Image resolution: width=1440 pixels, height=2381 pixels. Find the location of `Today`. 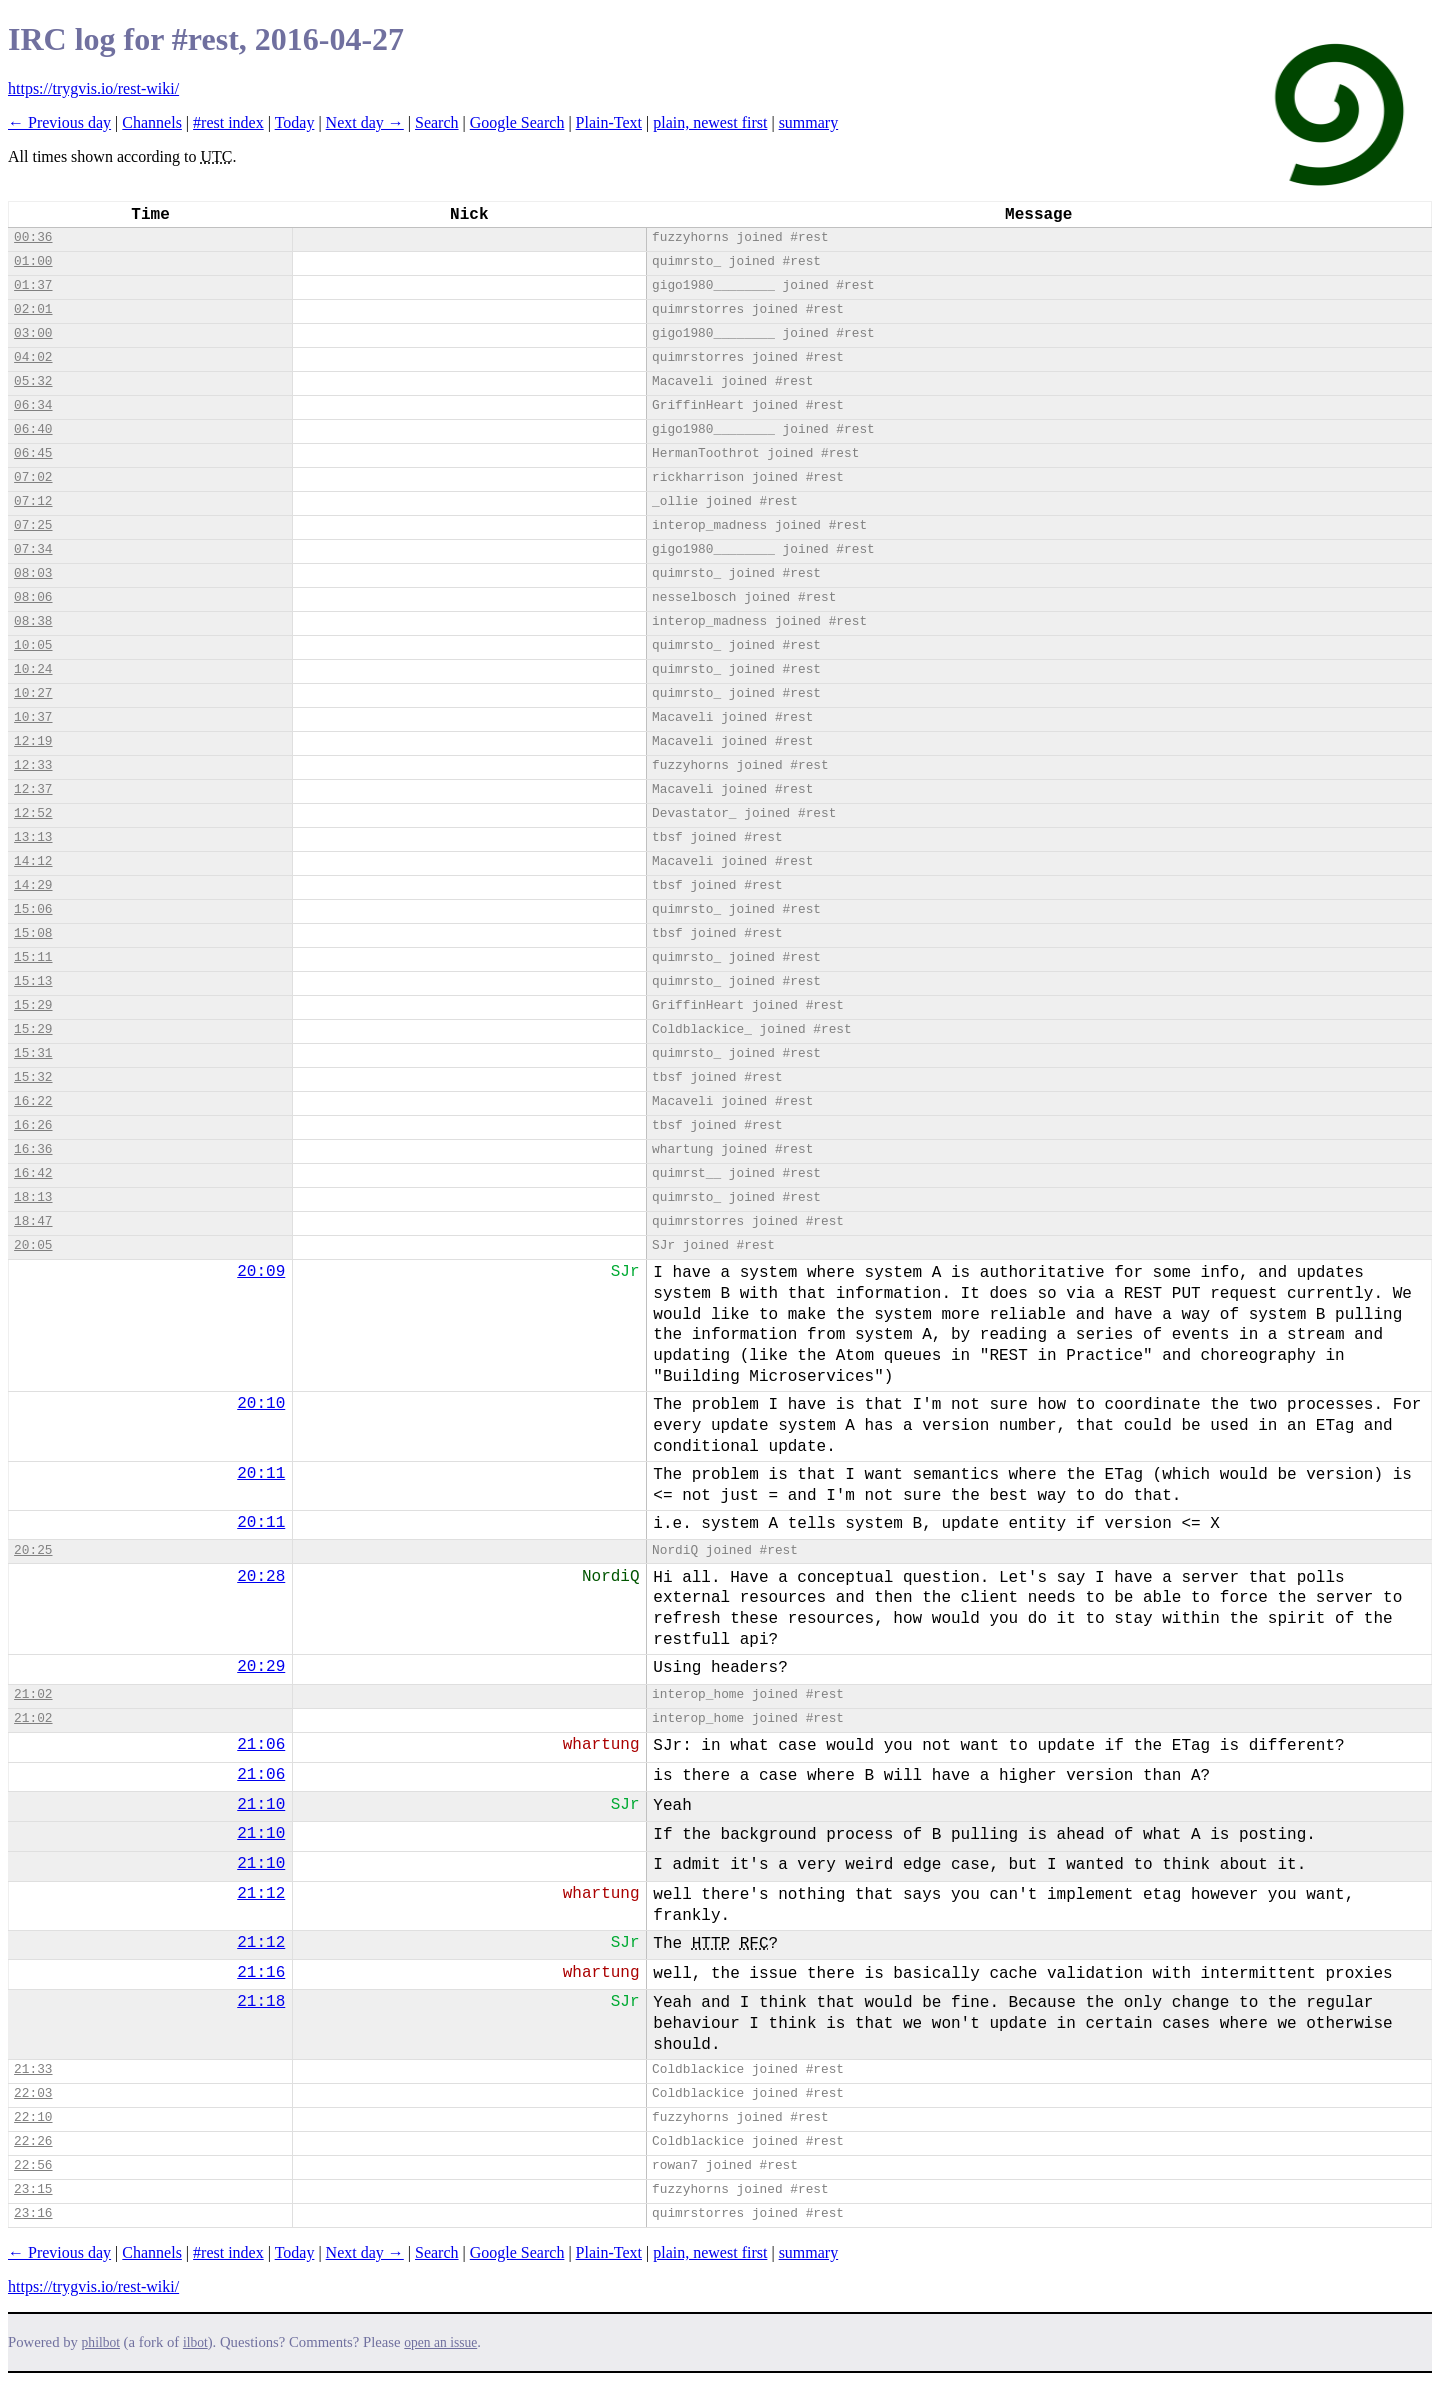

Today is located at coordinates (295, 122).